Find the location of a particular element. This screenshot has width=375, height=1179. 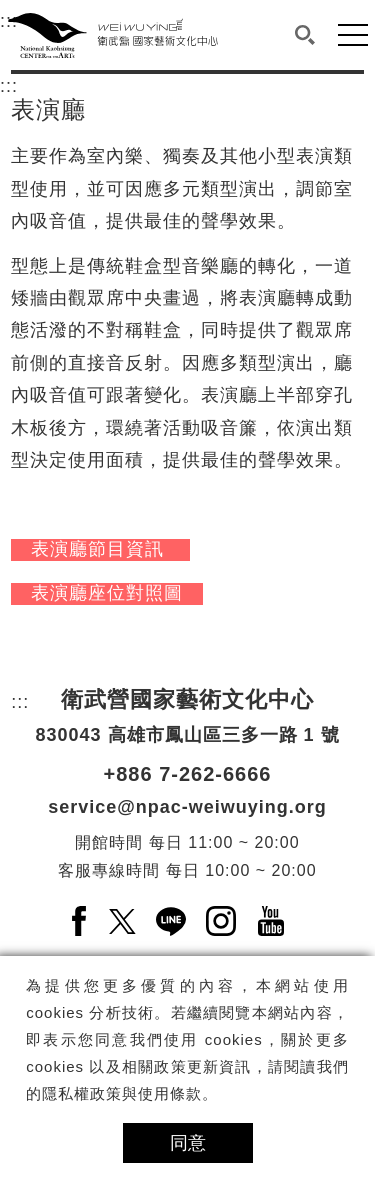

[衛武營國家藝術文化中心] is located at coordinates (113, 35).